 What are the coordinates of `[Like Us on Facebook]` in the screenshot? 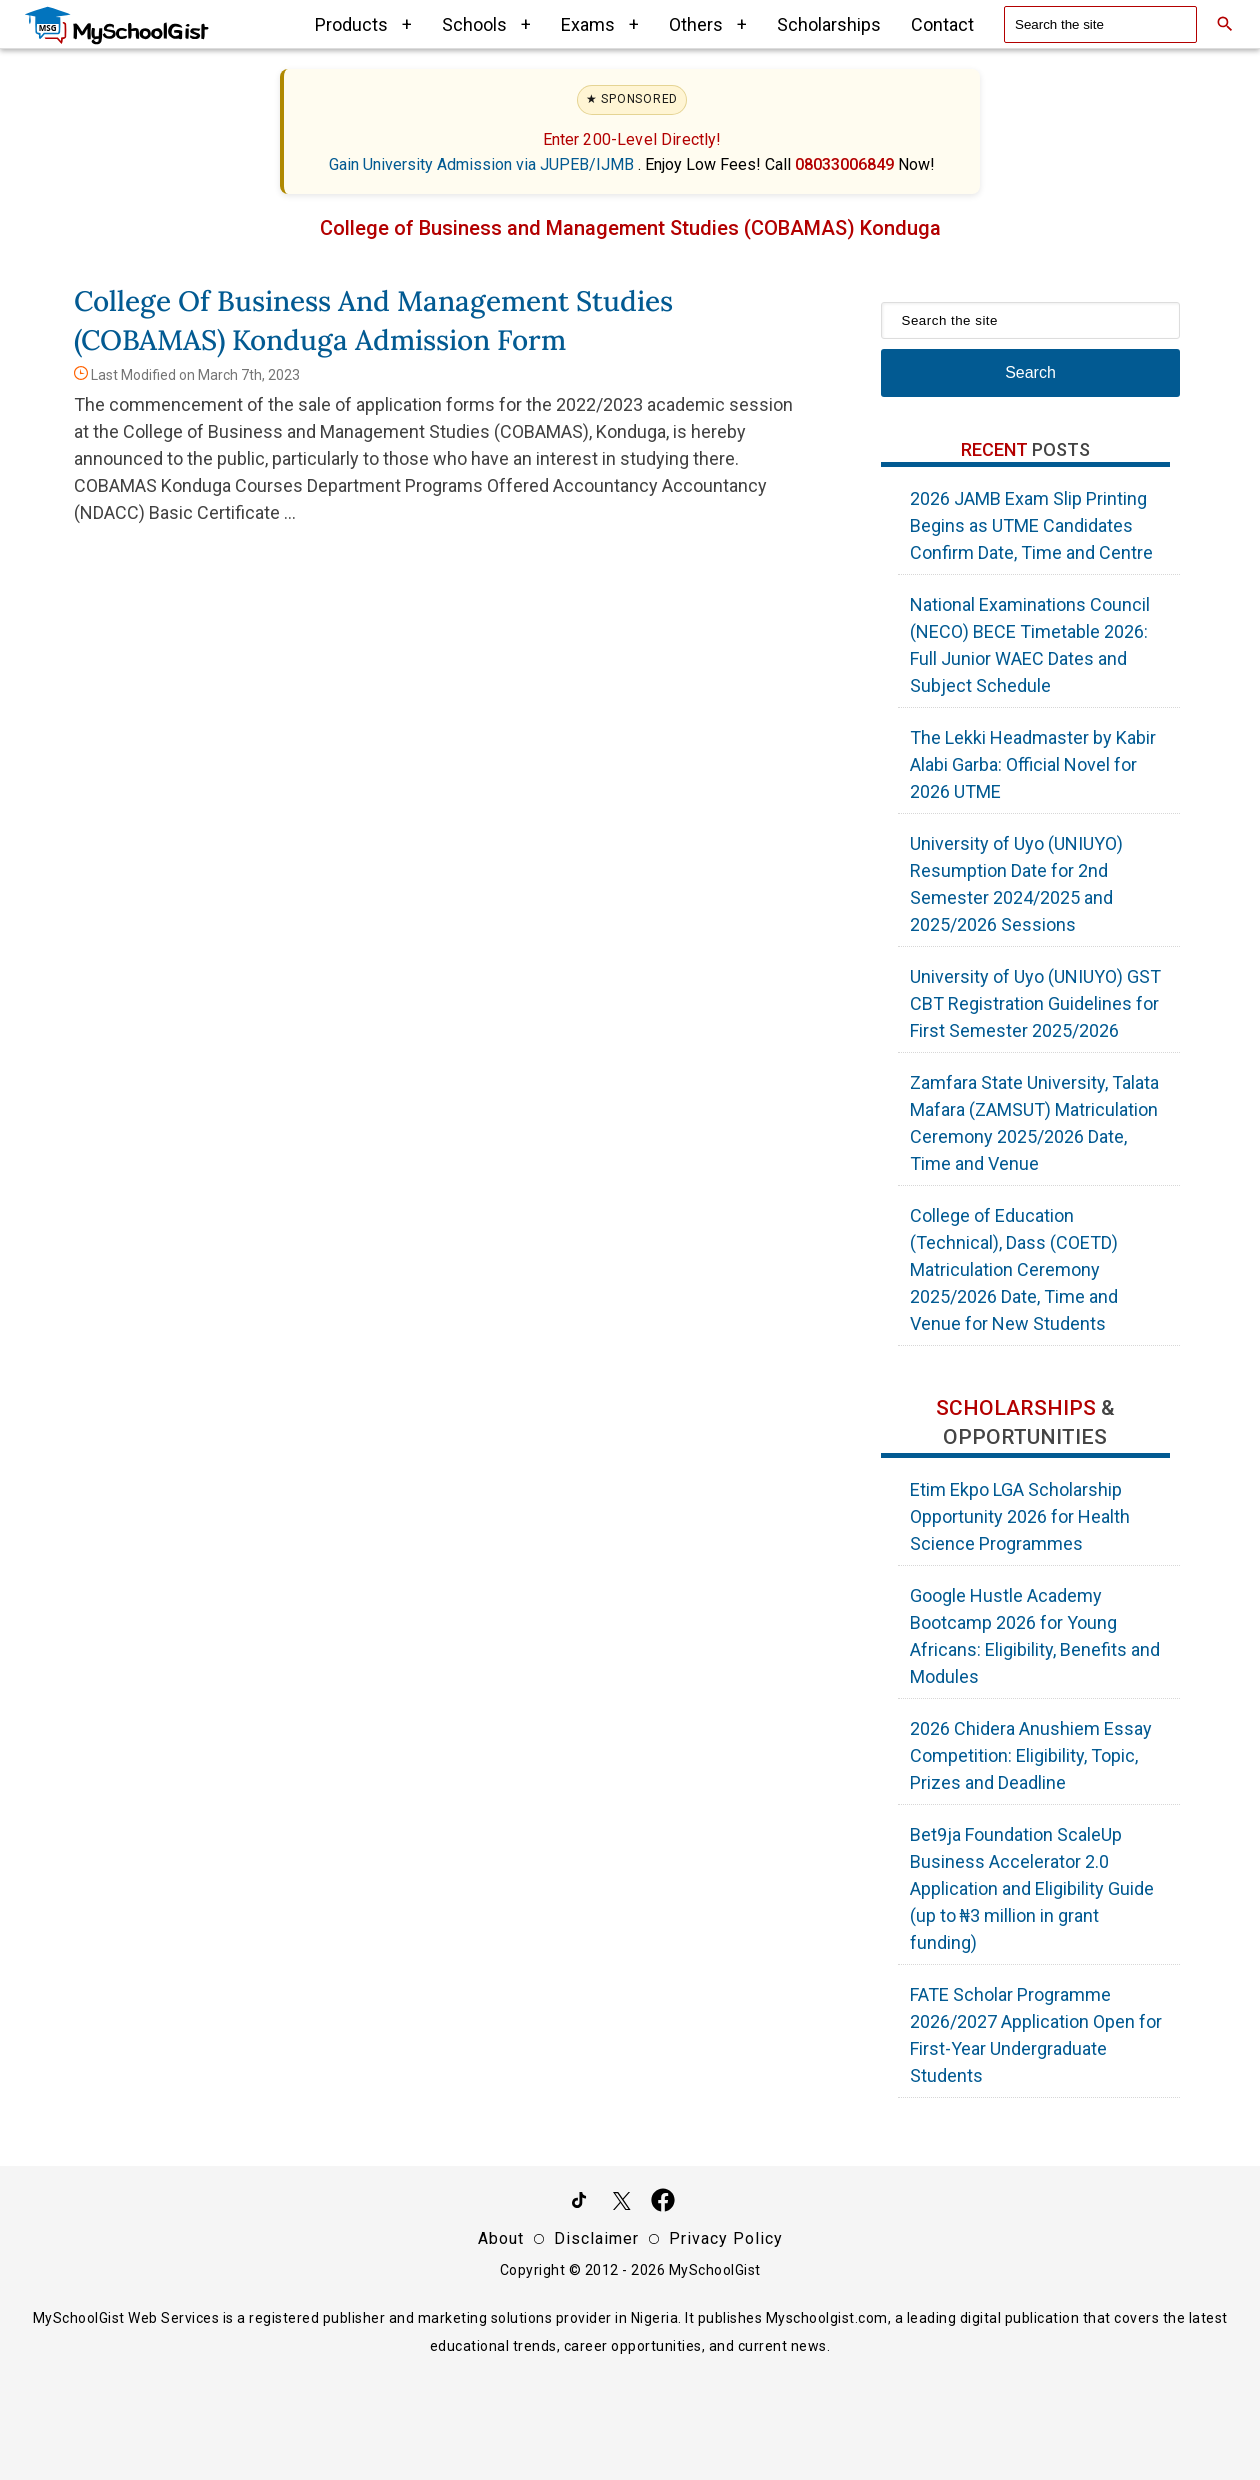 It's located at (663, 2204).